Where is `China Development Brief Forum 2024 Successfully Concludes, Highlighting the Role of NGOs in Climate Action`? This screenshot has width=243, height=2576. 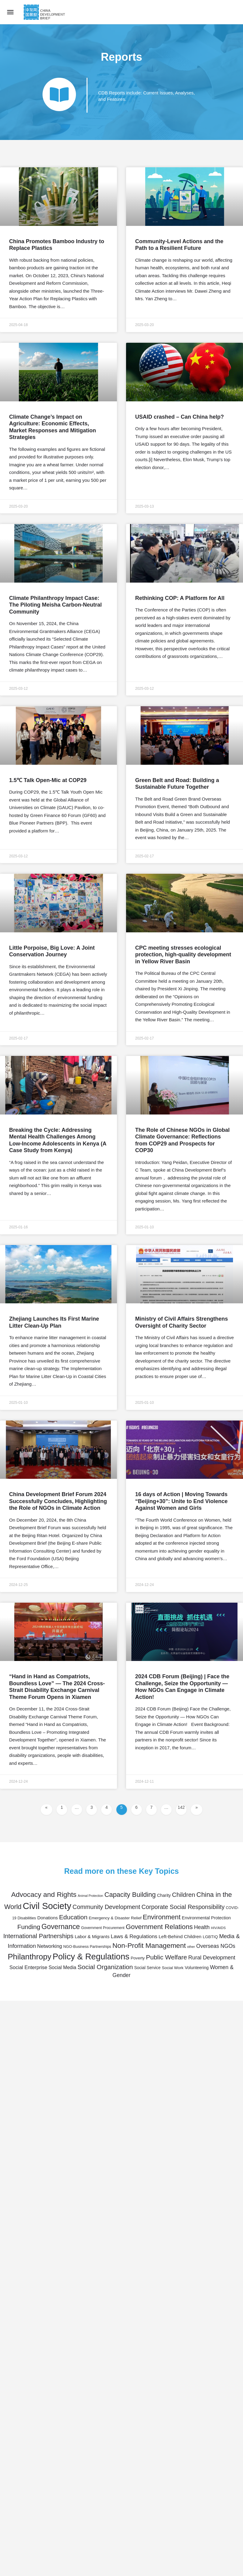
China Development Brief Forum 2024 Successfully Concludes, Highlighting the Role of NGOs in Climate Action is located at coordinates (58, 1501).